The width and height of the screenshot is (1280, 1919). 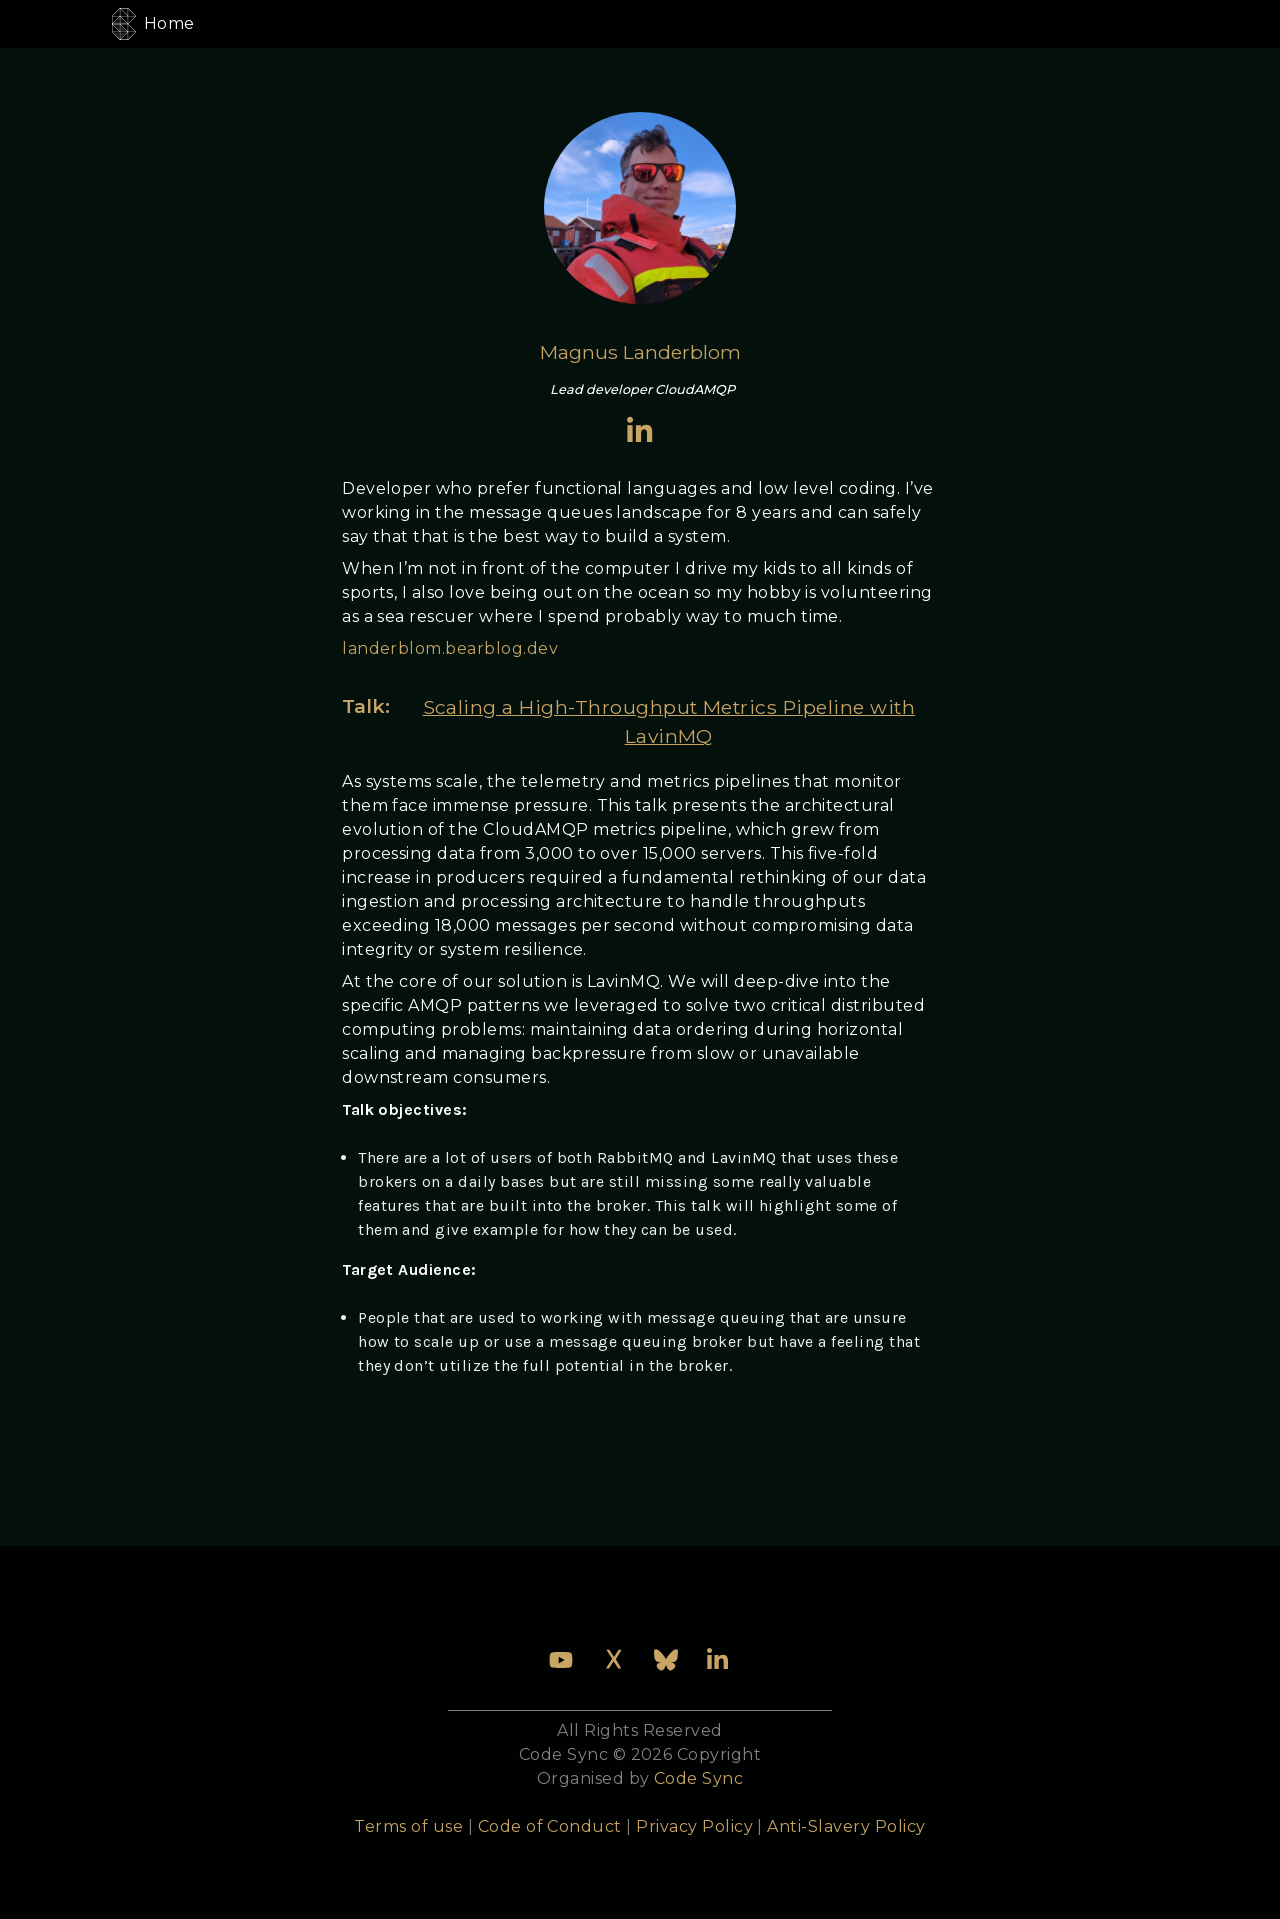 I want to click on landerblom.bearblog.dev, so click(x=450, y=648).